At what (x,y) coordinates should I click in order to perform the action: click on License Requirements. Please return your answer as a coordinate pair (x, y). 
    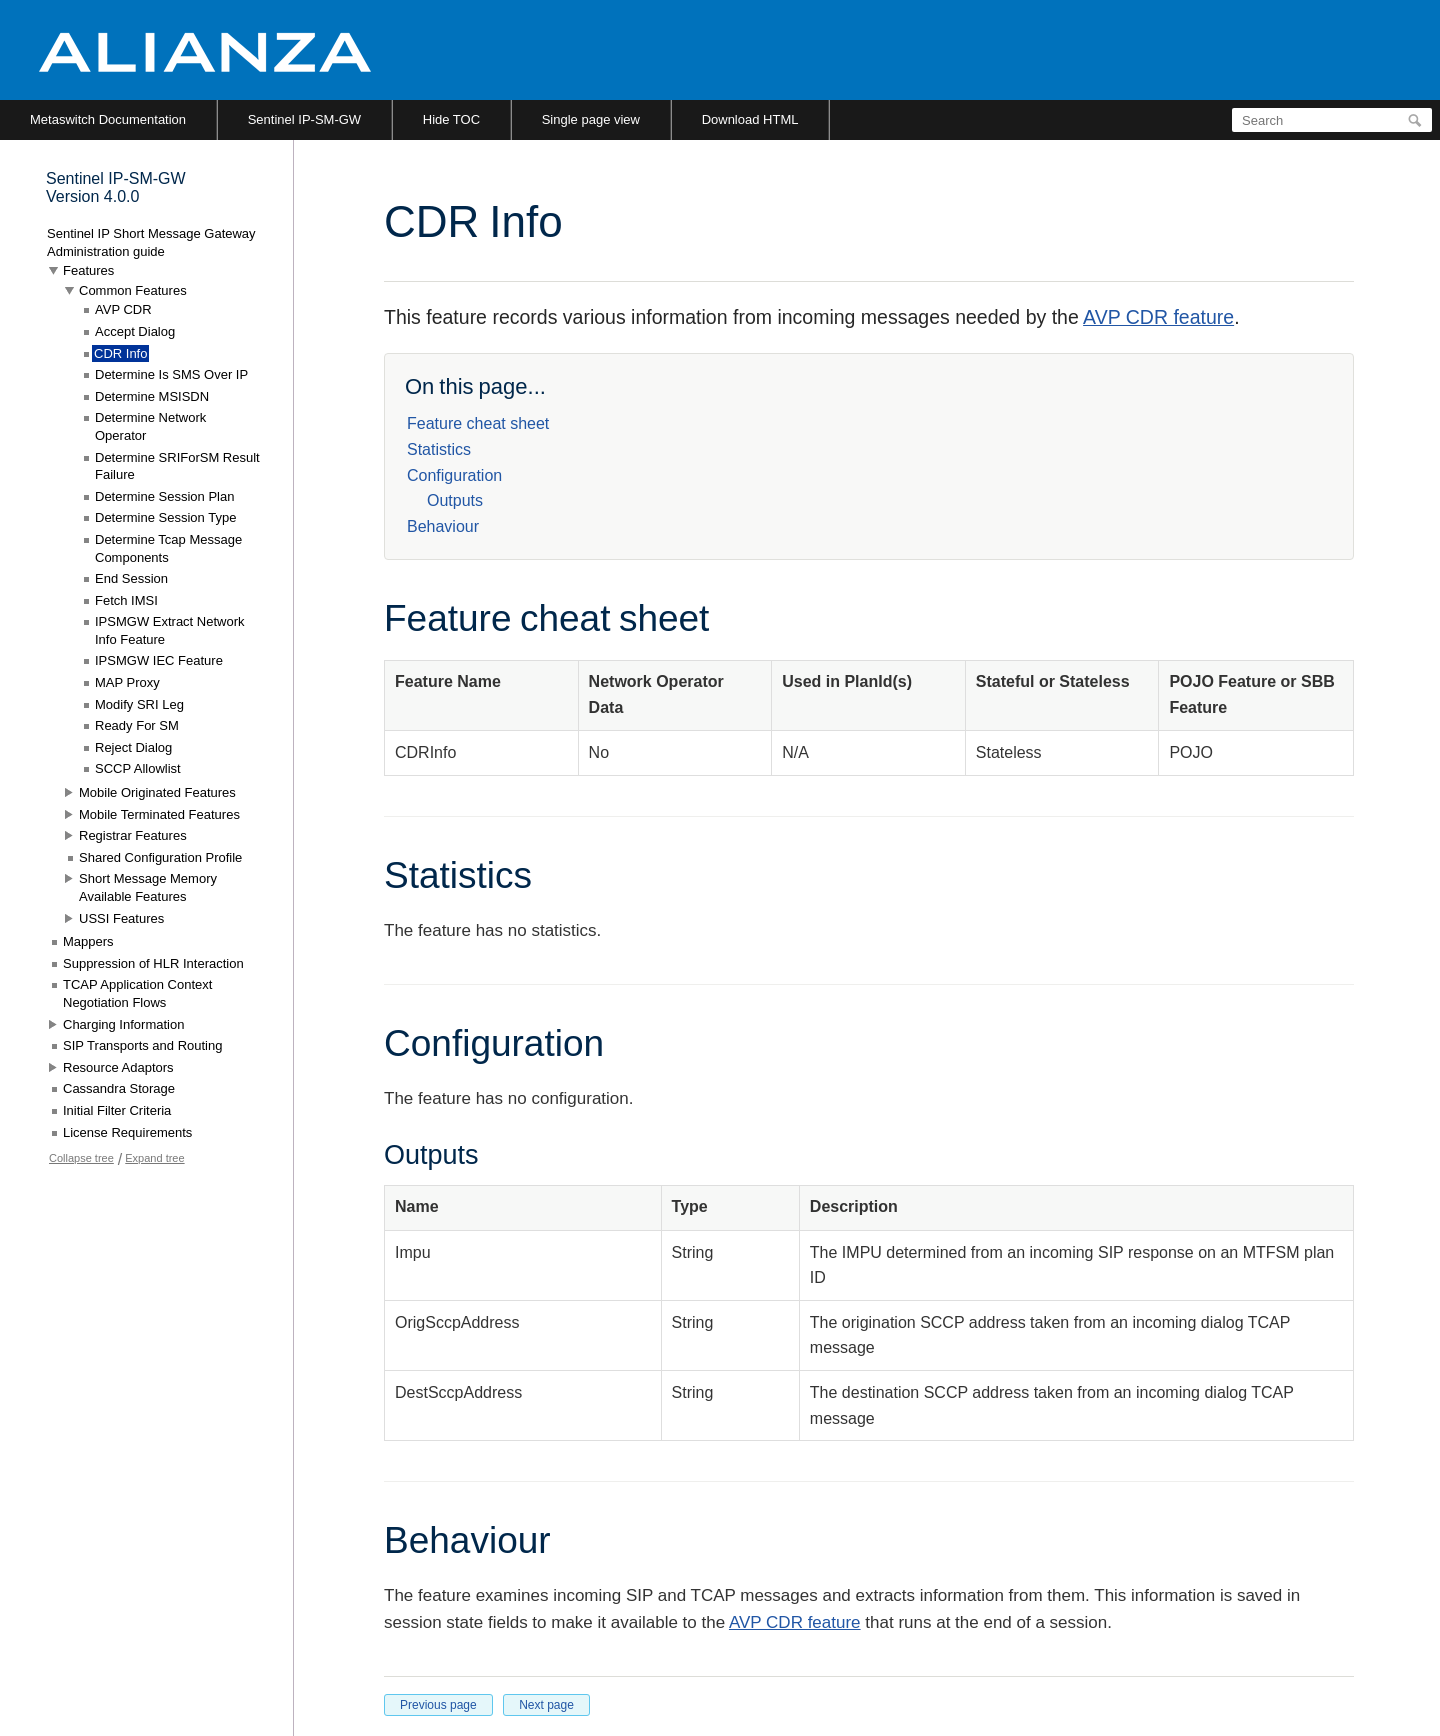
    Looking at the image, I should click on (127, 1132).